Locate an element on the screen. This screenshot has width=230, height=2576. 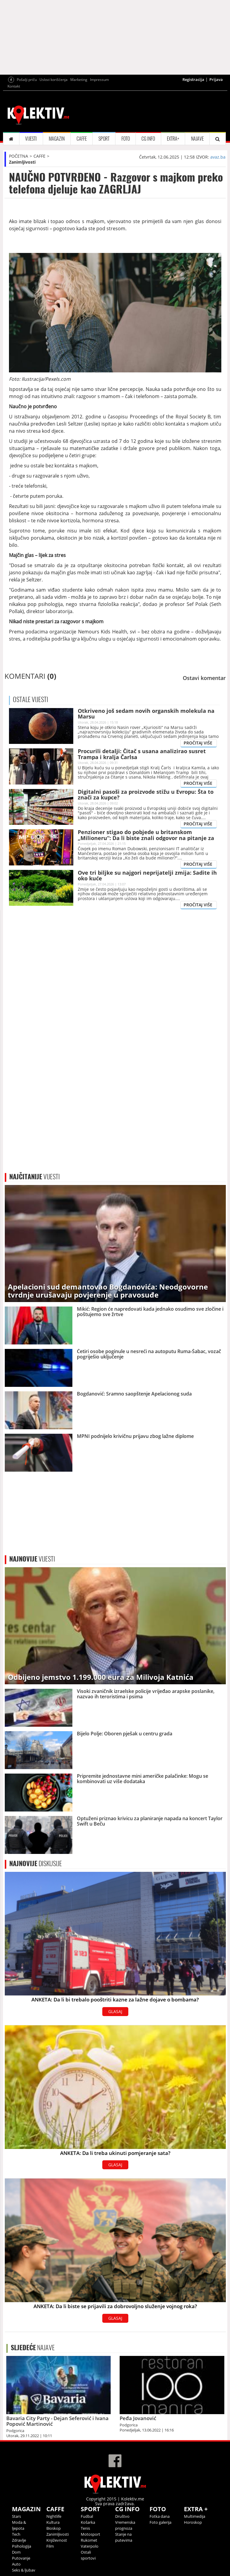
POČETNA is located at coordinates (18, 156).